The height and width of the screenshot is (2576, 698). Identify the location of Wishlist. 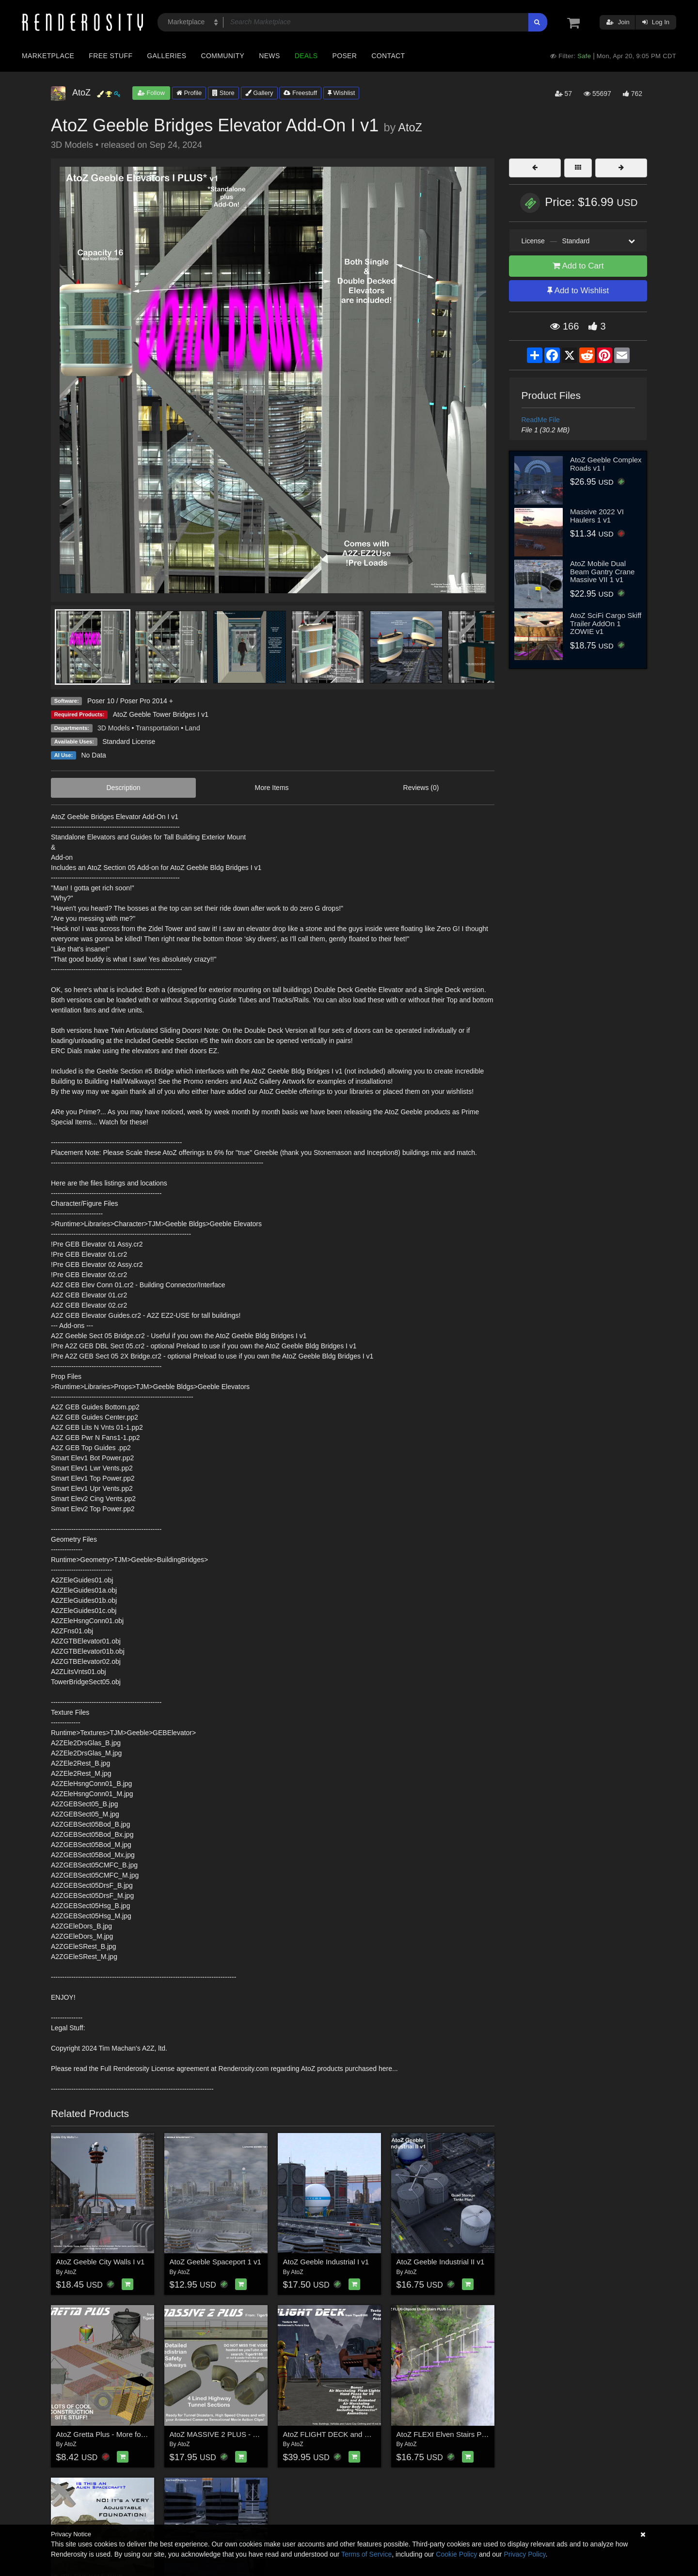
(341, 92).